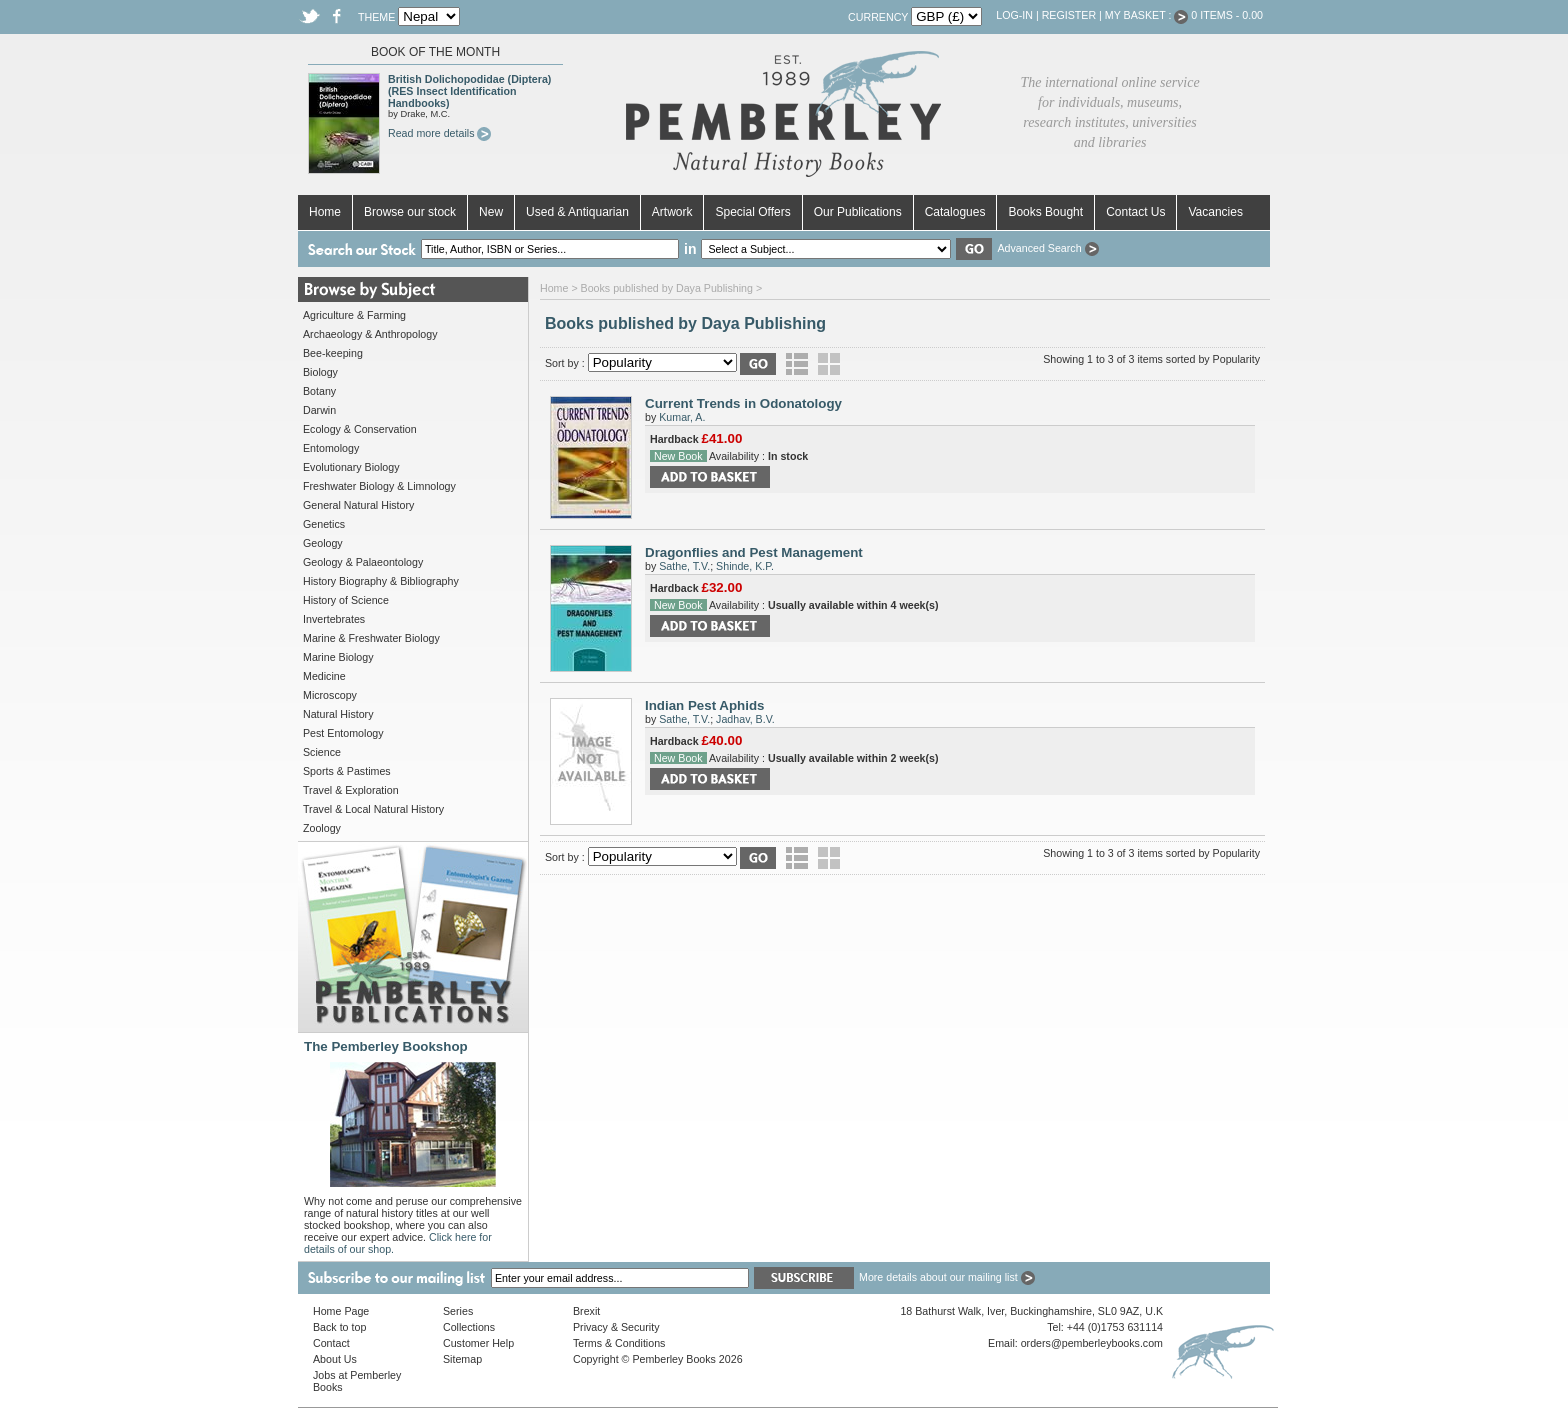 The width and height of the screenshot is (1568, 1418). I want to click on Advanced Search, so click(1047, 248).